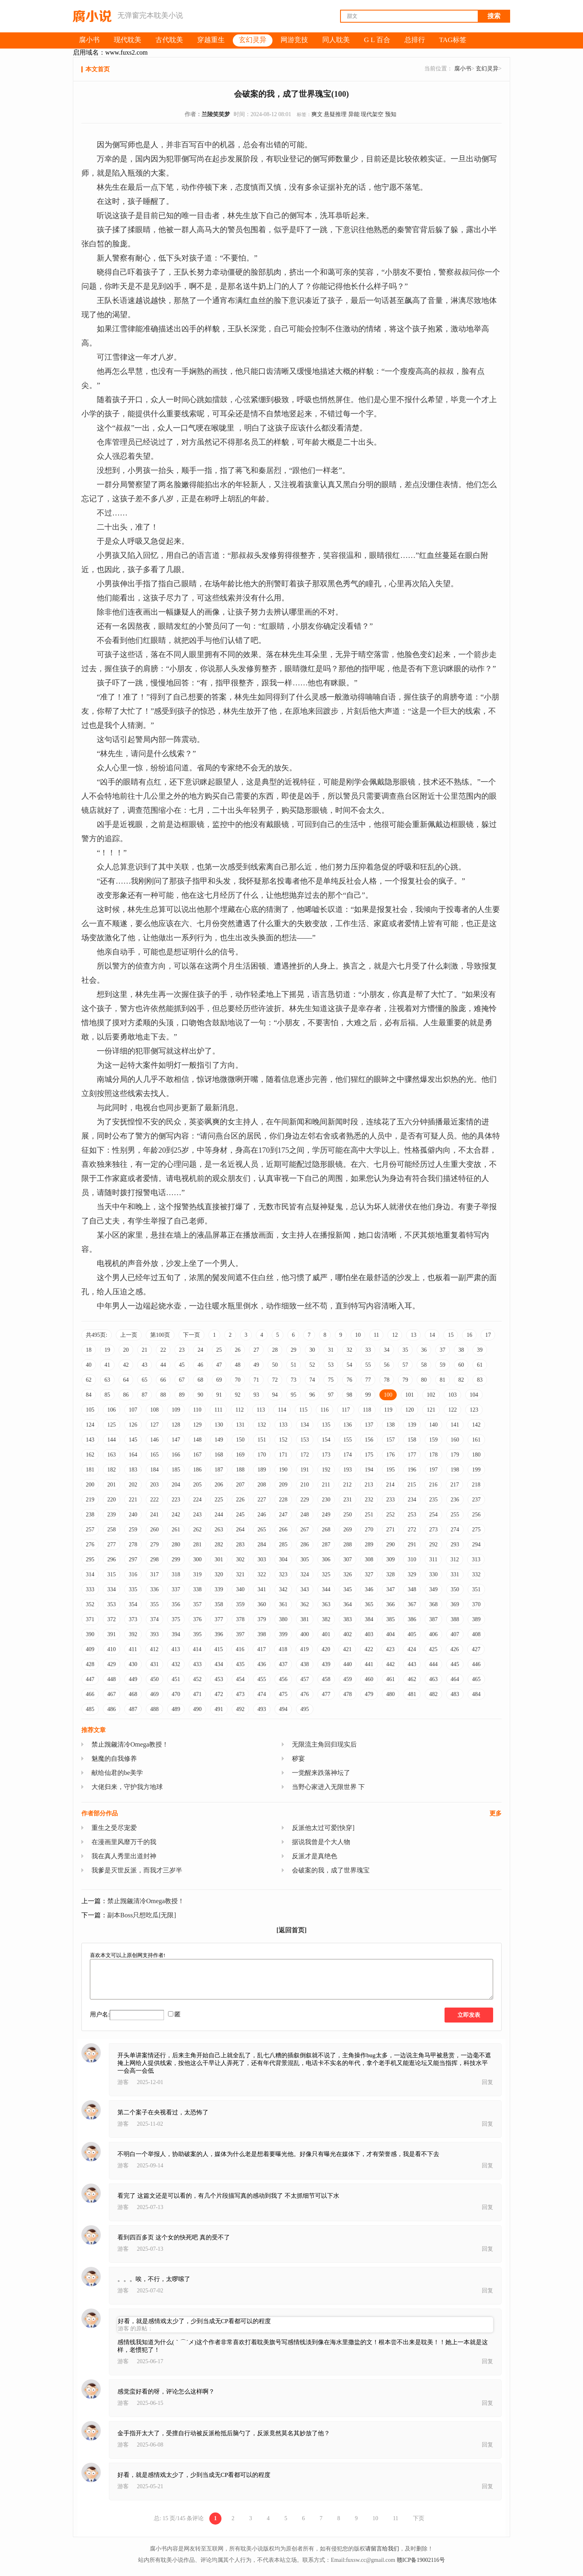 This screenshot has height=2576, width=583. Describe the element at coordinates (349, 1365) in the screenshot. I see `54` at that location.